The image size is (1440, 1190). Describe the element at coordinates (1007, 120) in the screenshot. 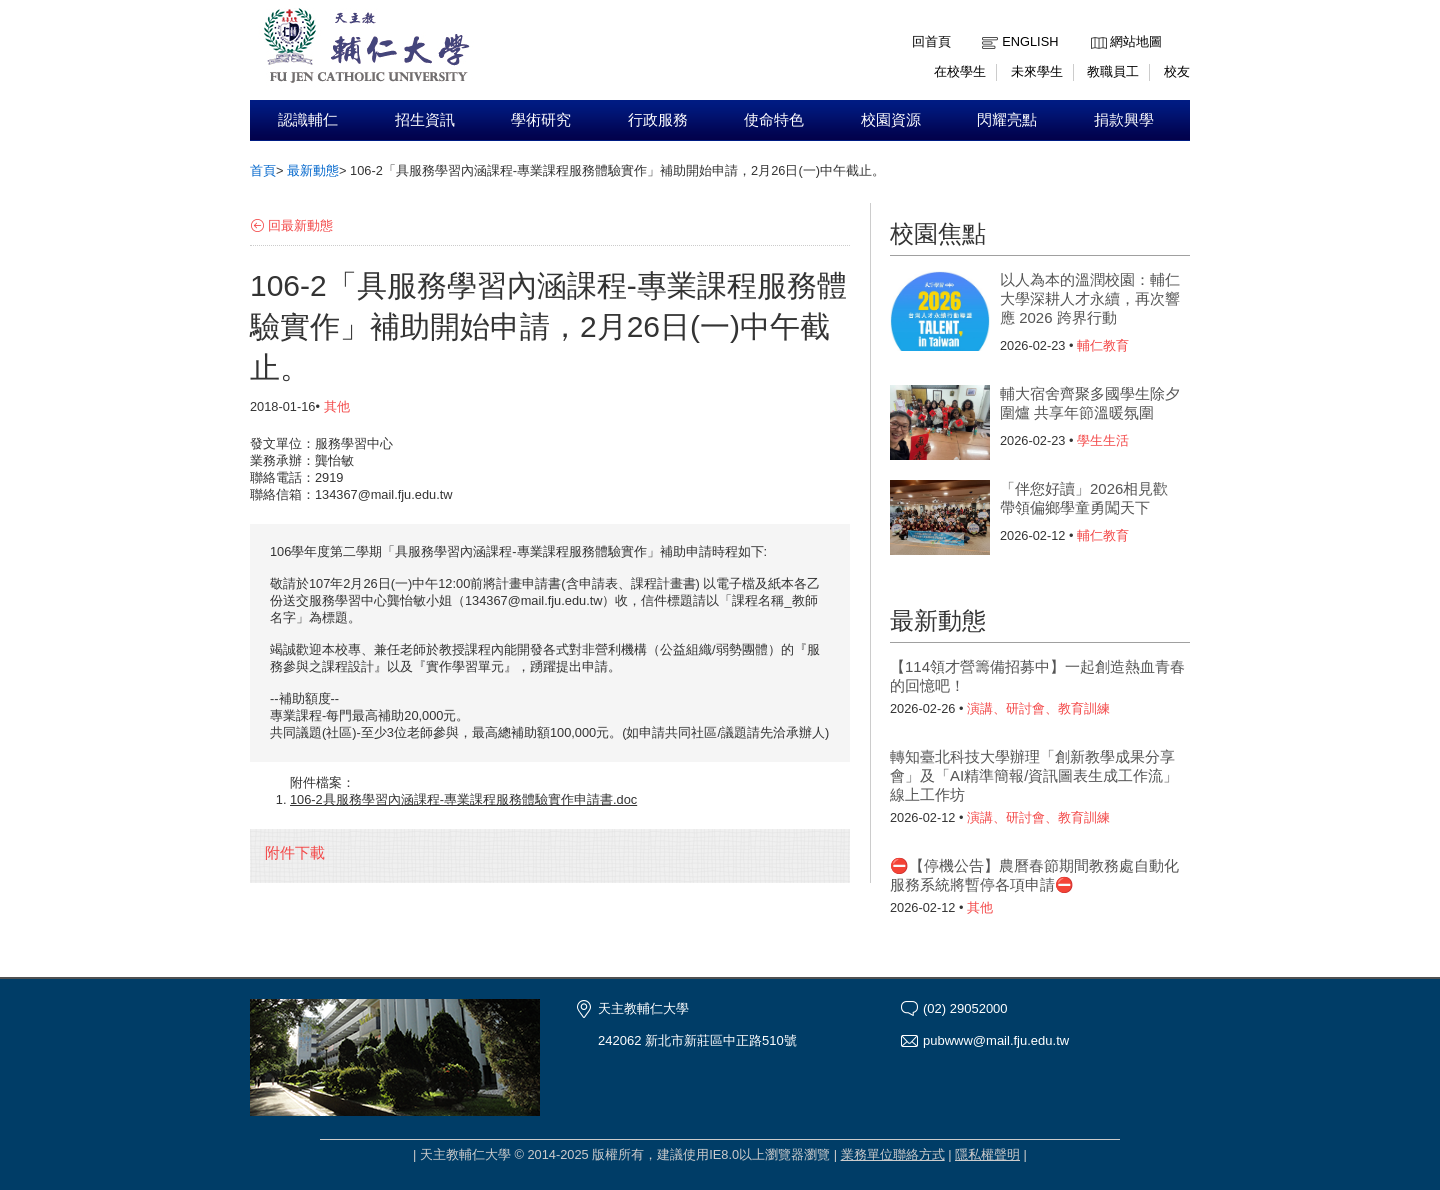

I see `閃耀亮點` at that location.